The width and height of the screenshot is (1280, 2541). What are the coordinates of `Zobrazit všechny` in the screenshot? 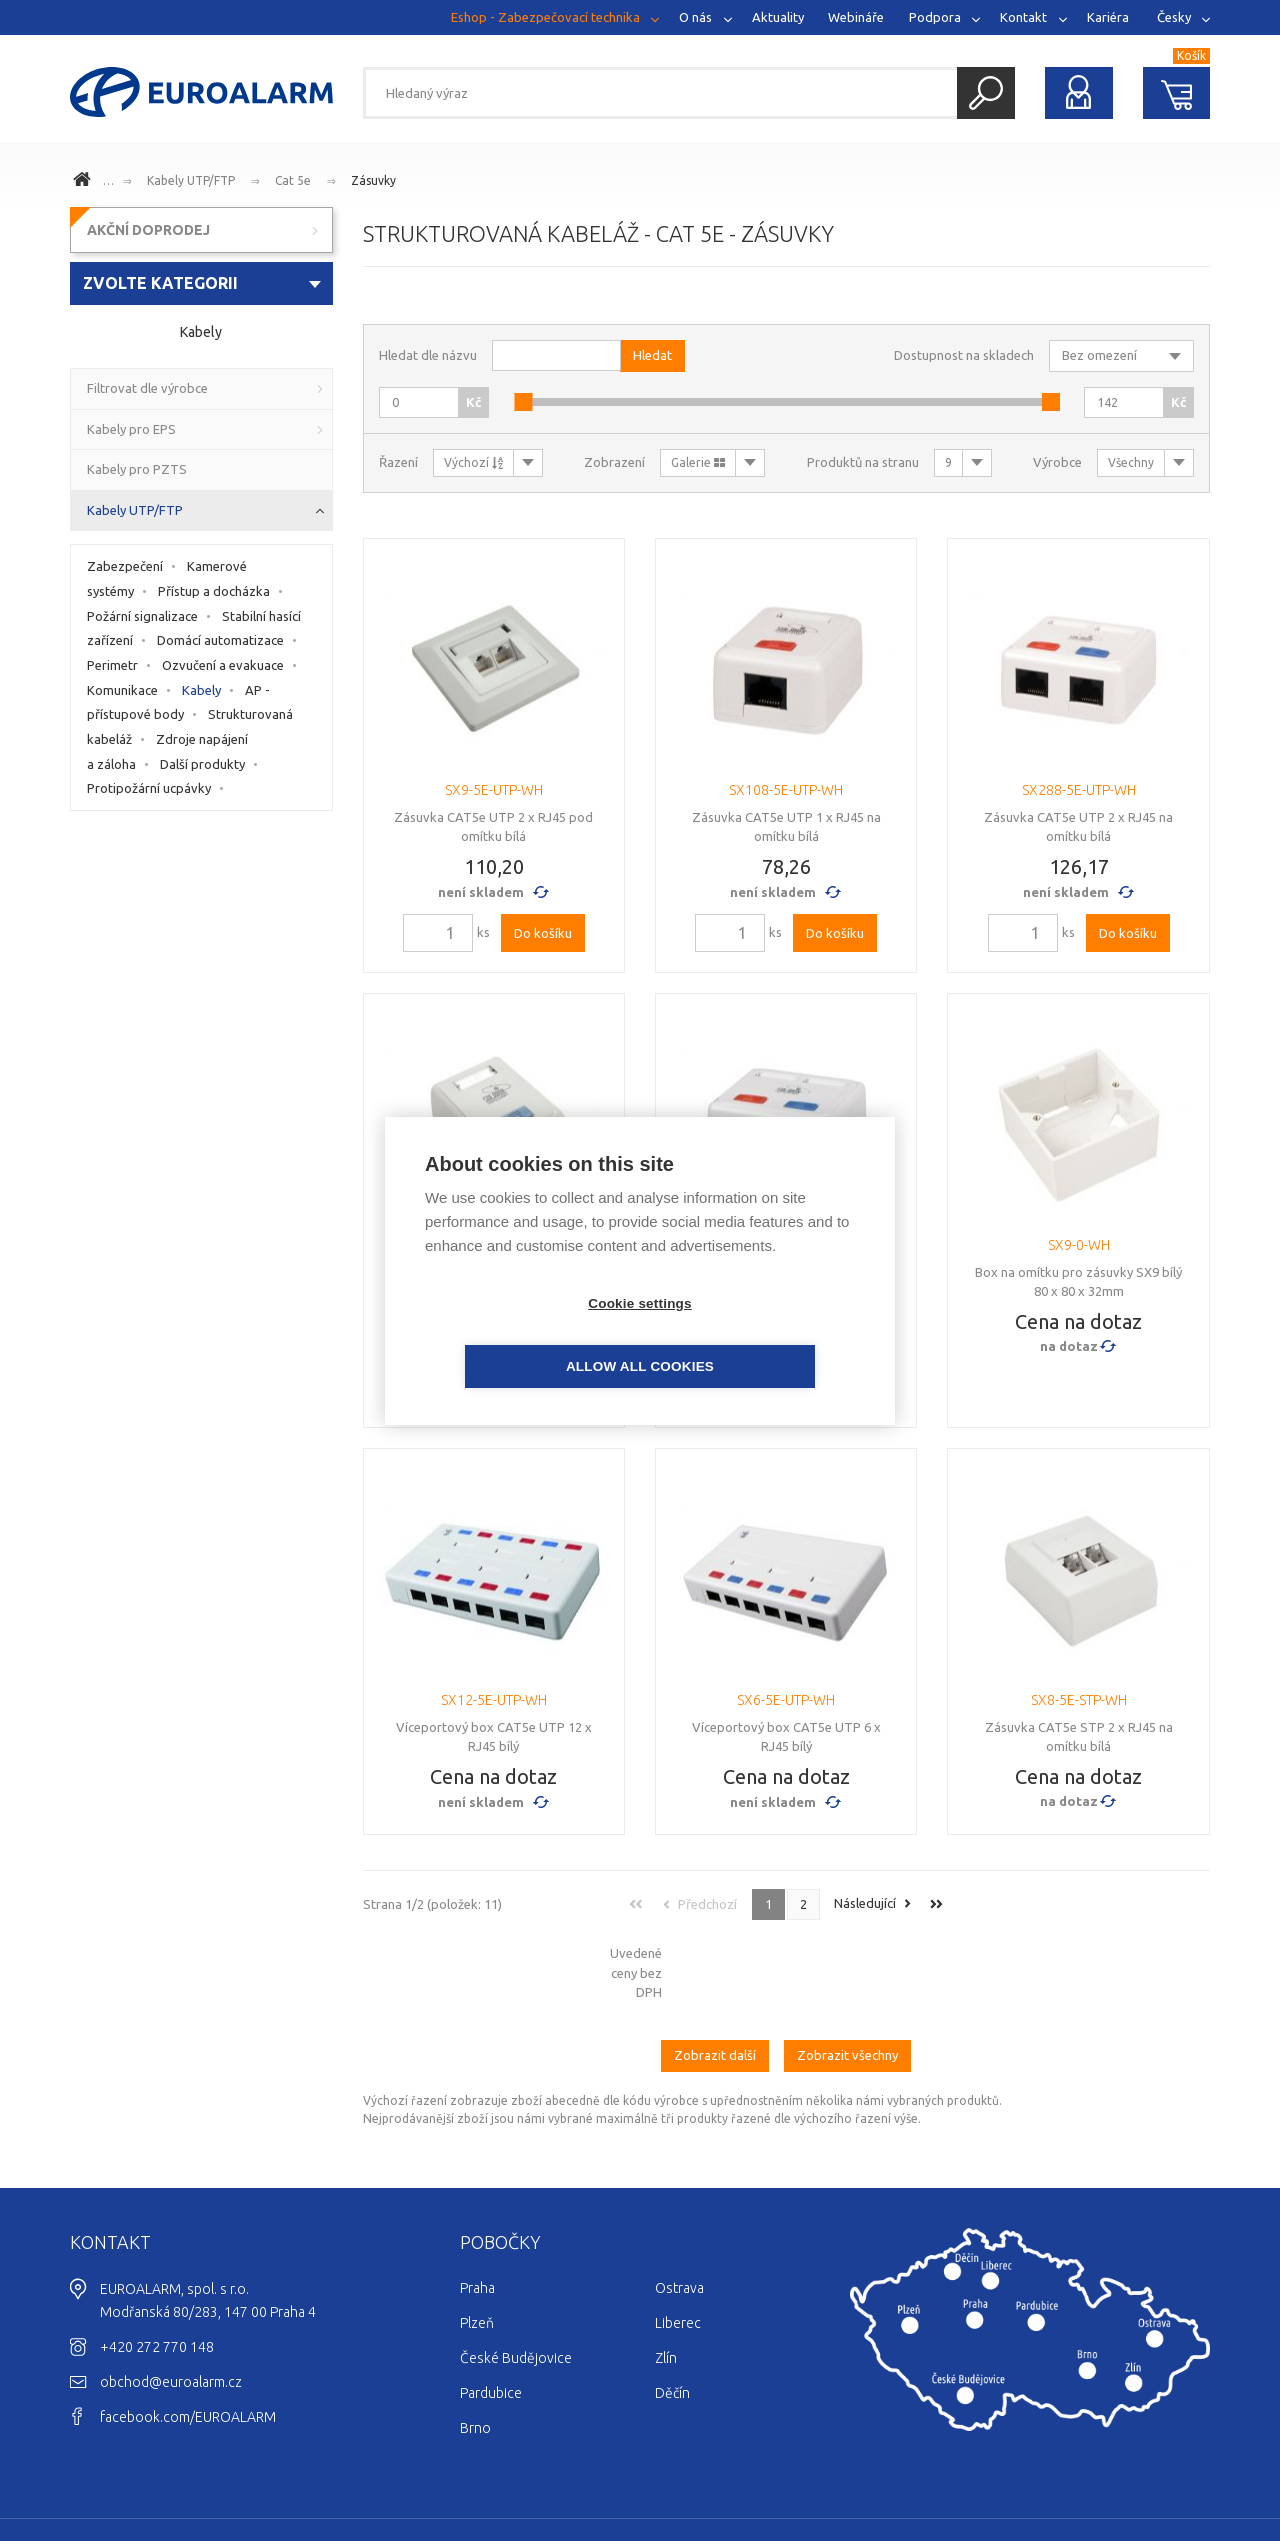 It's located at (847, 1973).